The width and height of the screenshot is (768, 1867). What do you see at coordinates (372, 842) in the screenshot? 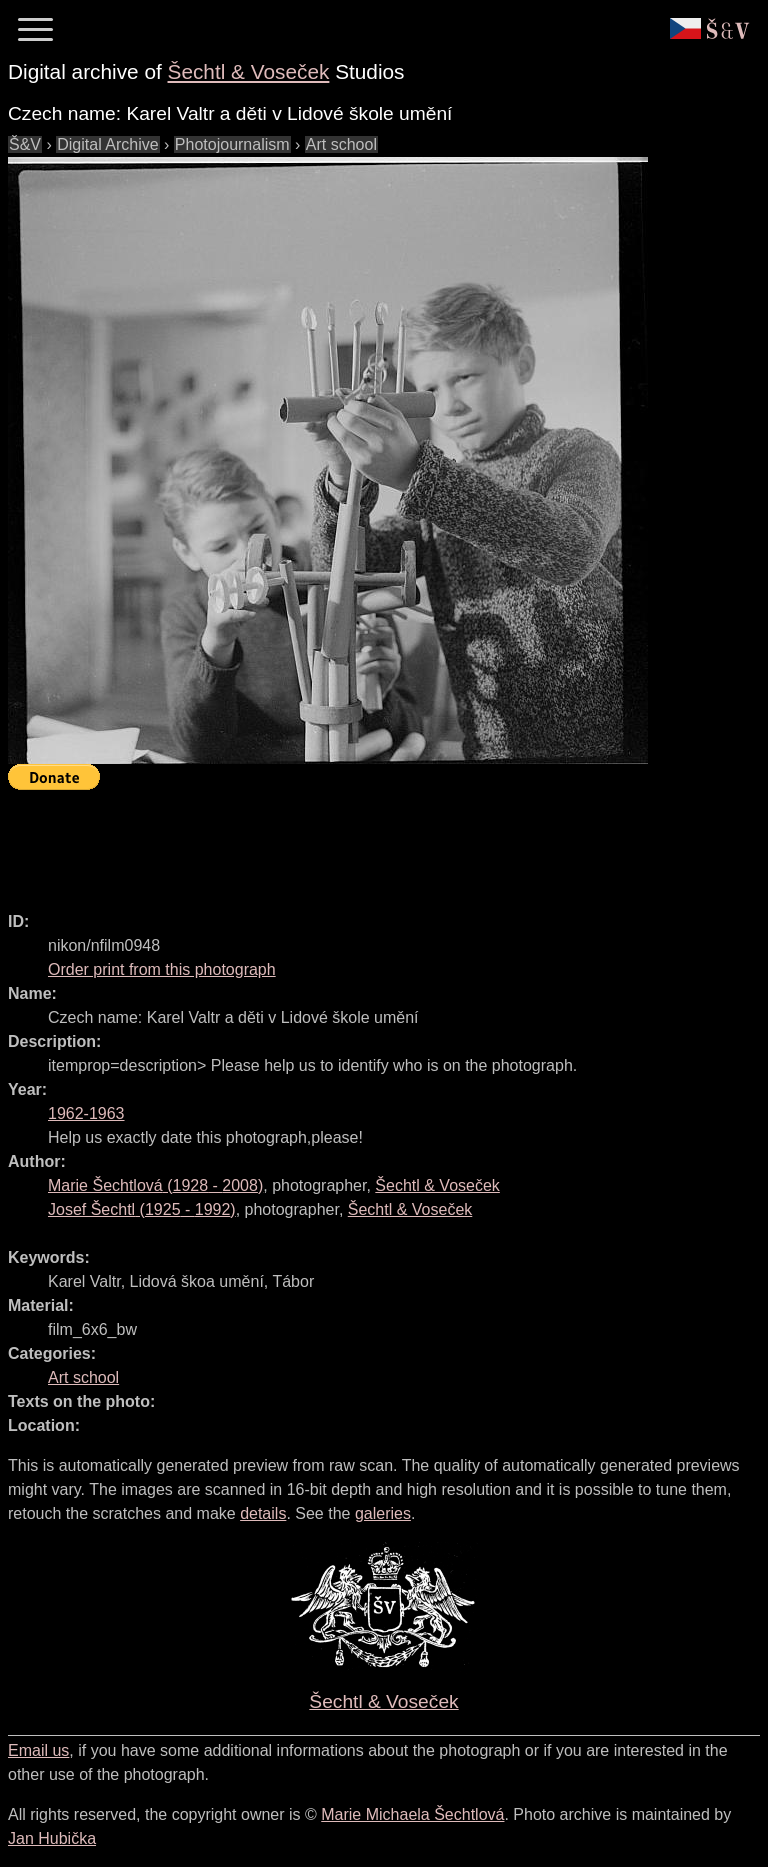
I see `[Advertisement]` at bounding box center [372, 842].